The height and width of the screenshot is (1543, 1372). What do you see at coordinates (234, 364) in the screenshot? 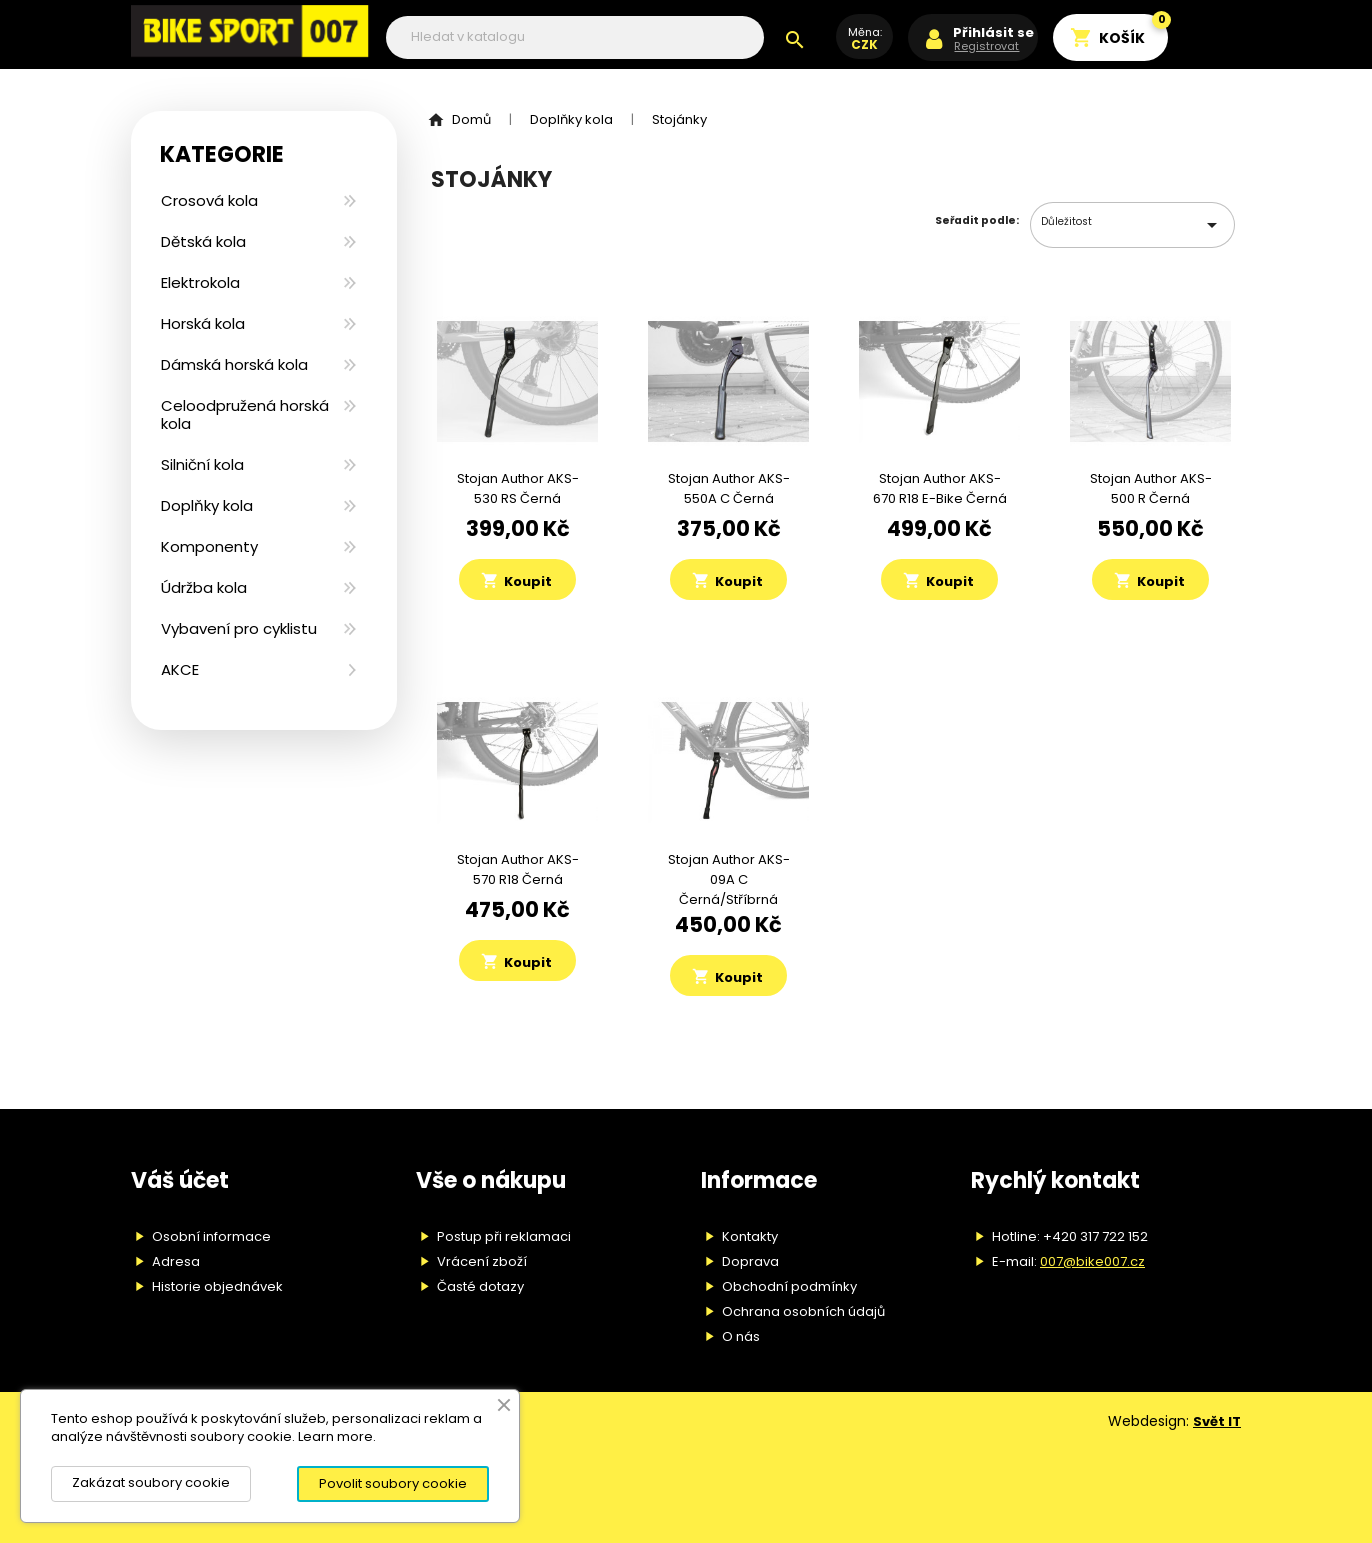
I see `Dámská horská kola` at bounding box center [234, 364].